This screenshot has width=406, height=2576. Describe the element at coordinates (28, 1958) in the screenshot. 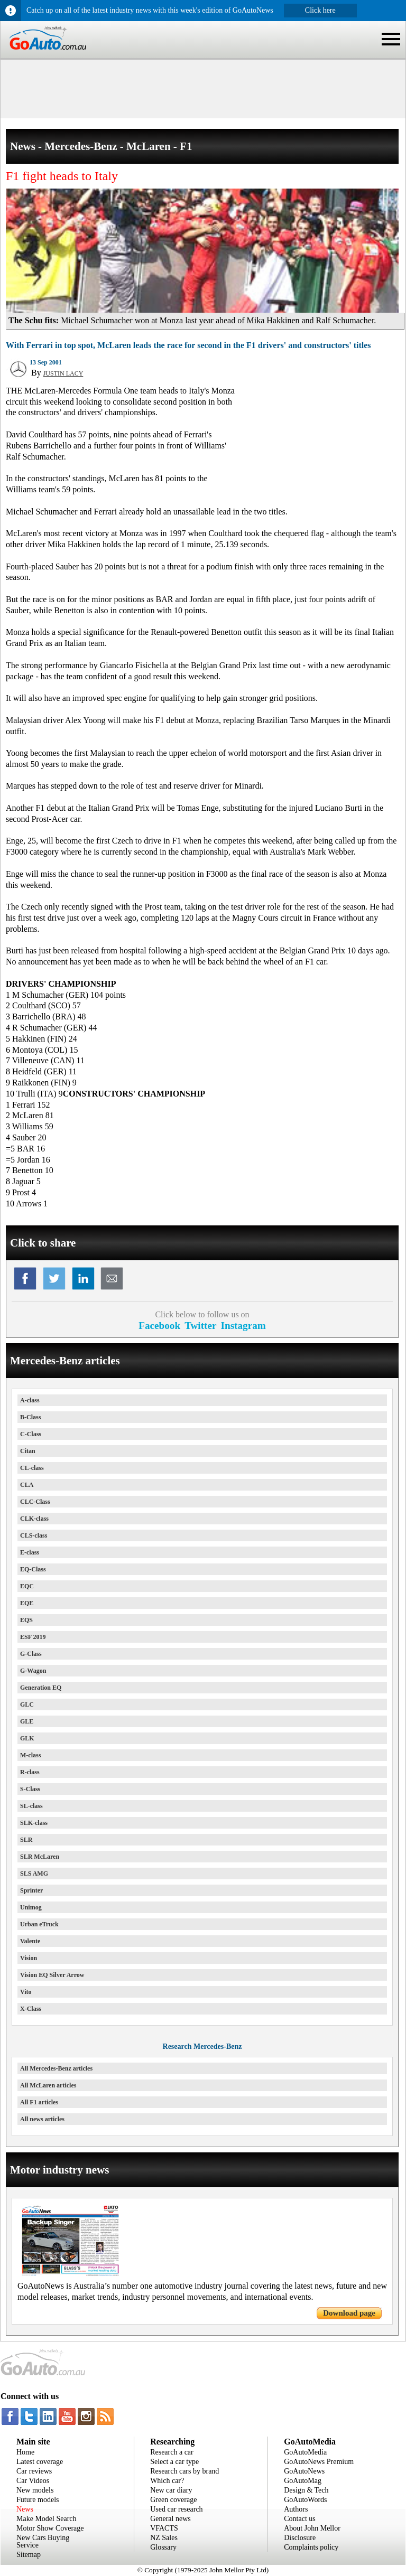

I see `Vision` at that location.